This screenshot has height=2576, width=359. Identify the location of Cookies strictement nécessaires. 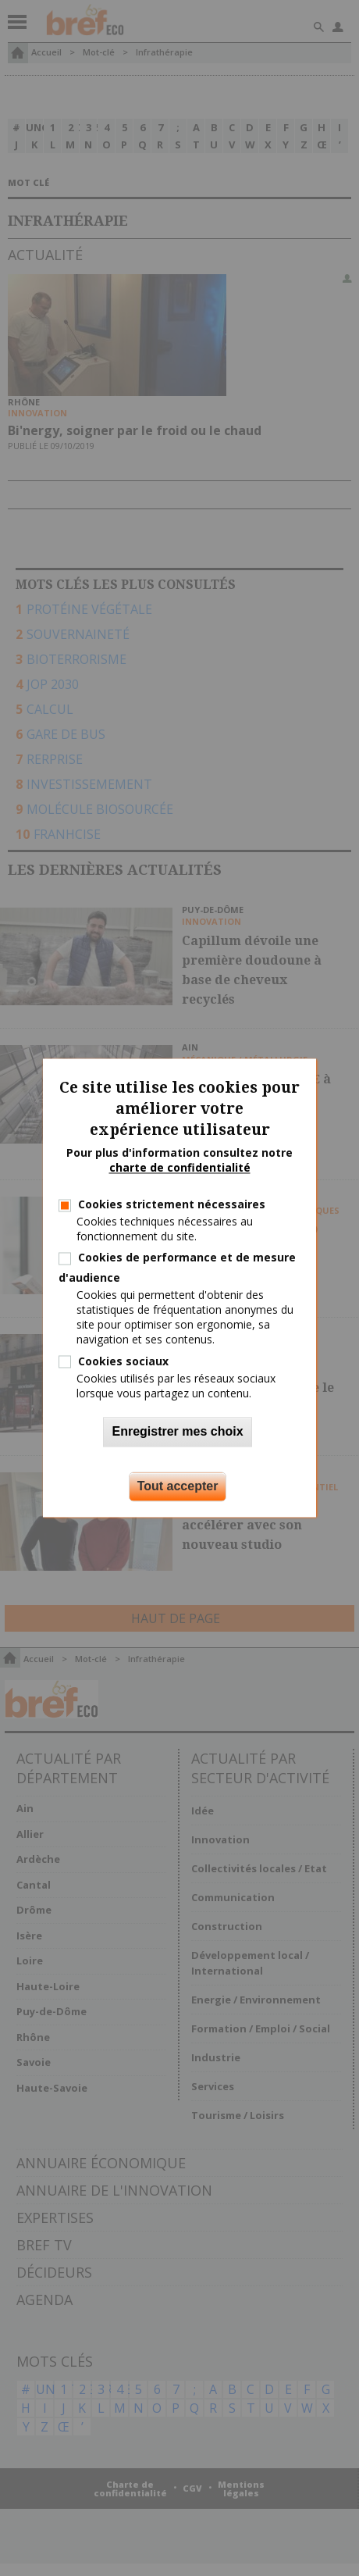
(171, 1204).